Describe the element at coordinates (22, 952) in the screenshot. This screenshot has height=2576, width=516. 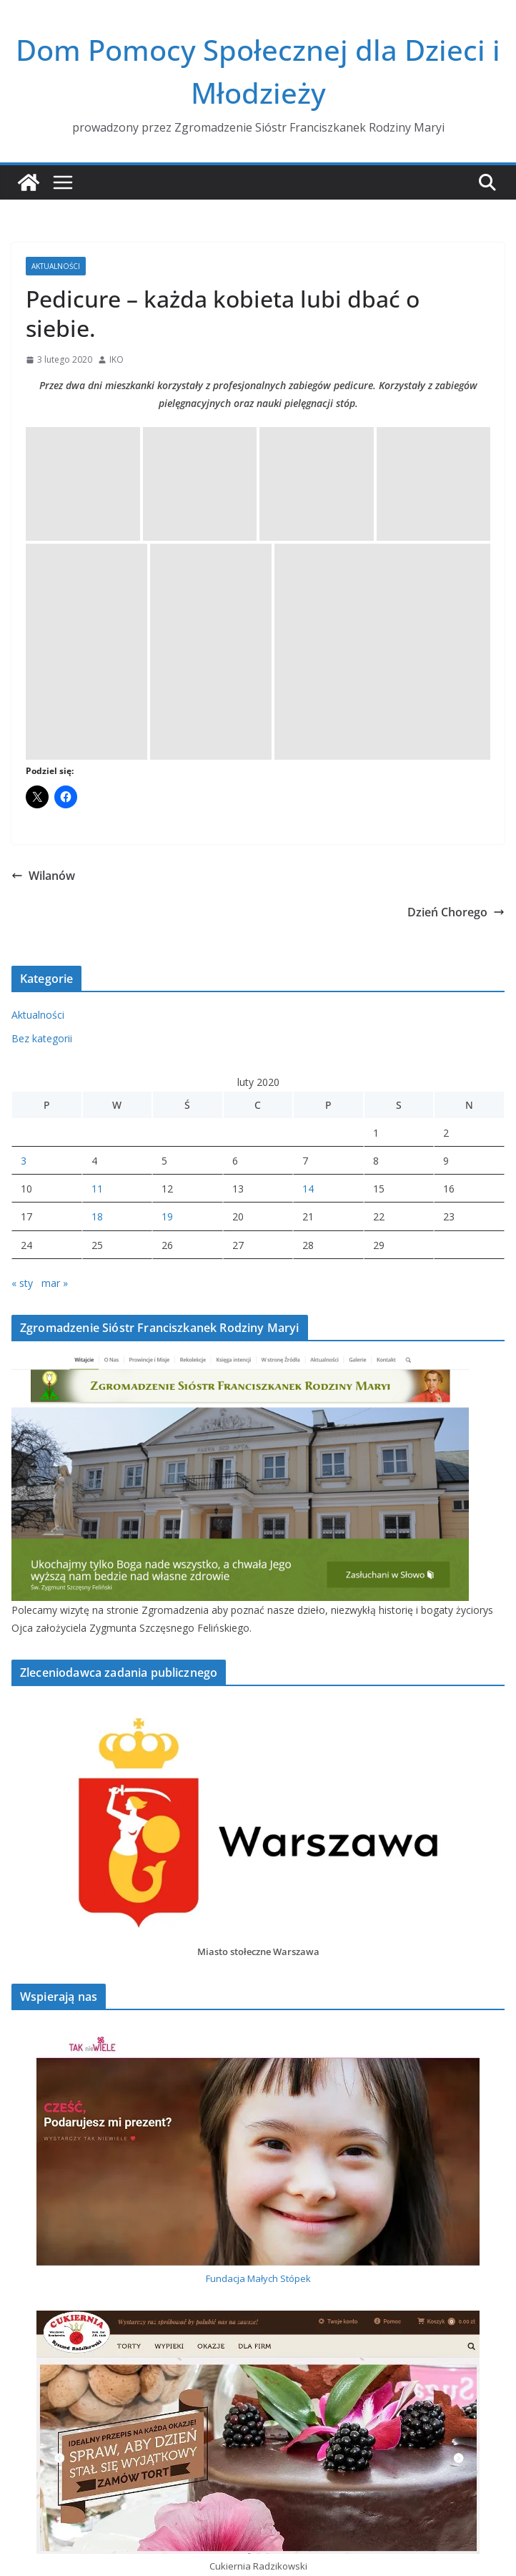
I see `« sty` at that location.